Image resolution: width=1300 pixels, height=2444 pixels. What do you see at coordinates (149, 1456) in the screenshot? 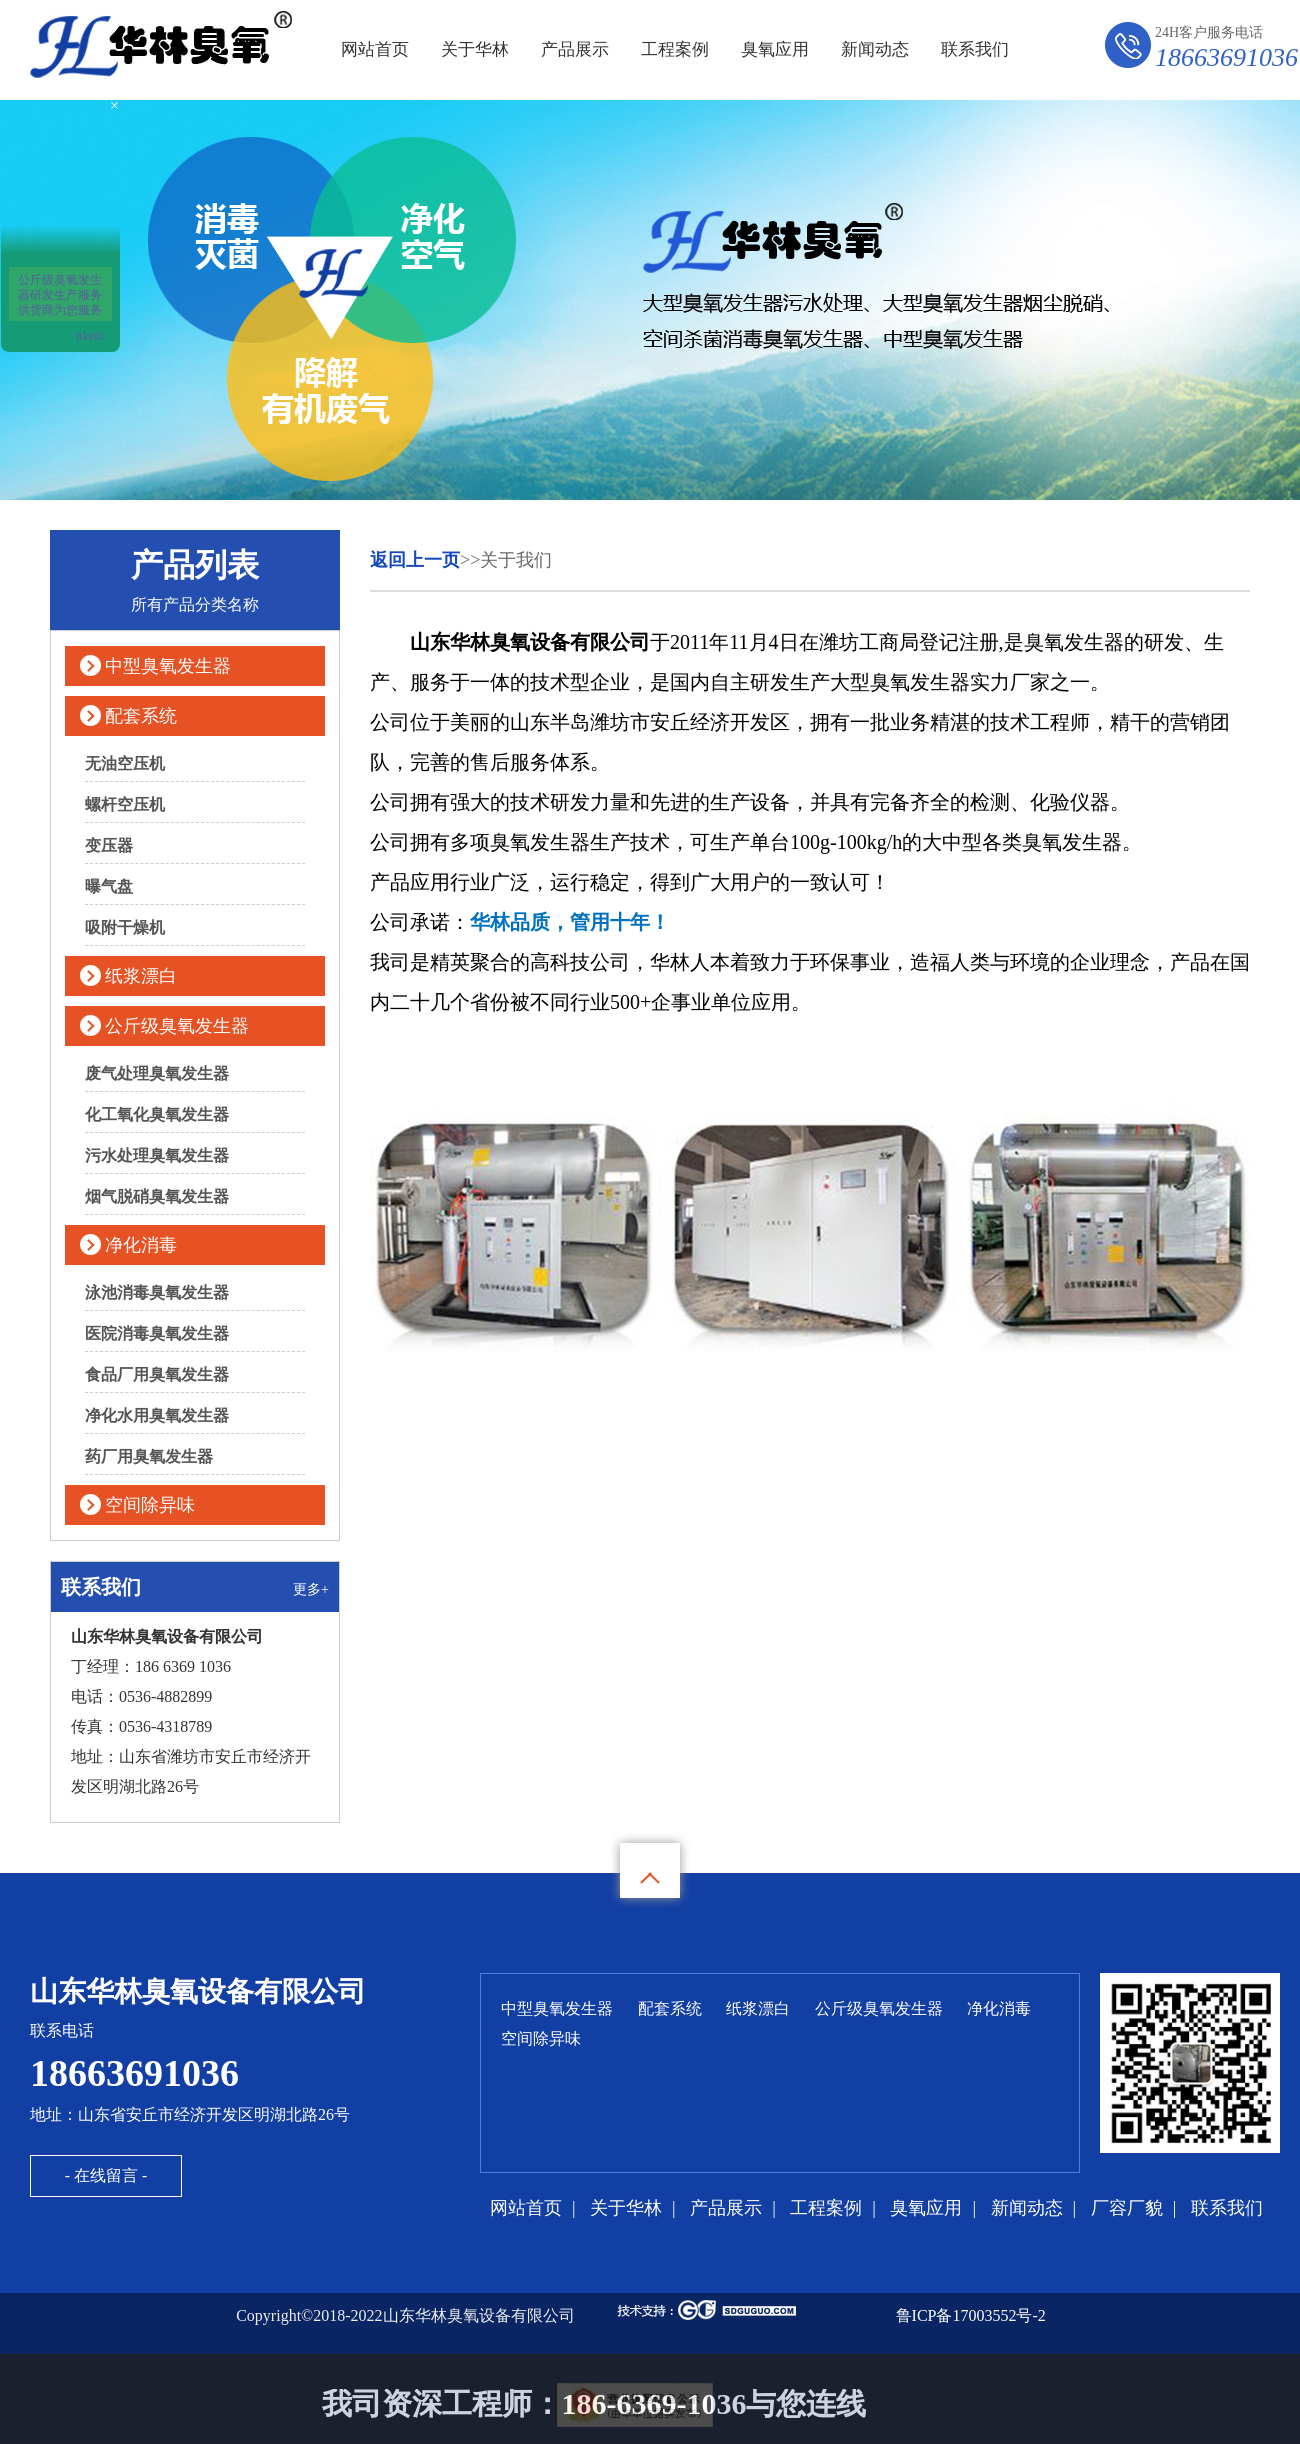
I see `药厂用臭氧发生器` at bounding box center [149, 1456].